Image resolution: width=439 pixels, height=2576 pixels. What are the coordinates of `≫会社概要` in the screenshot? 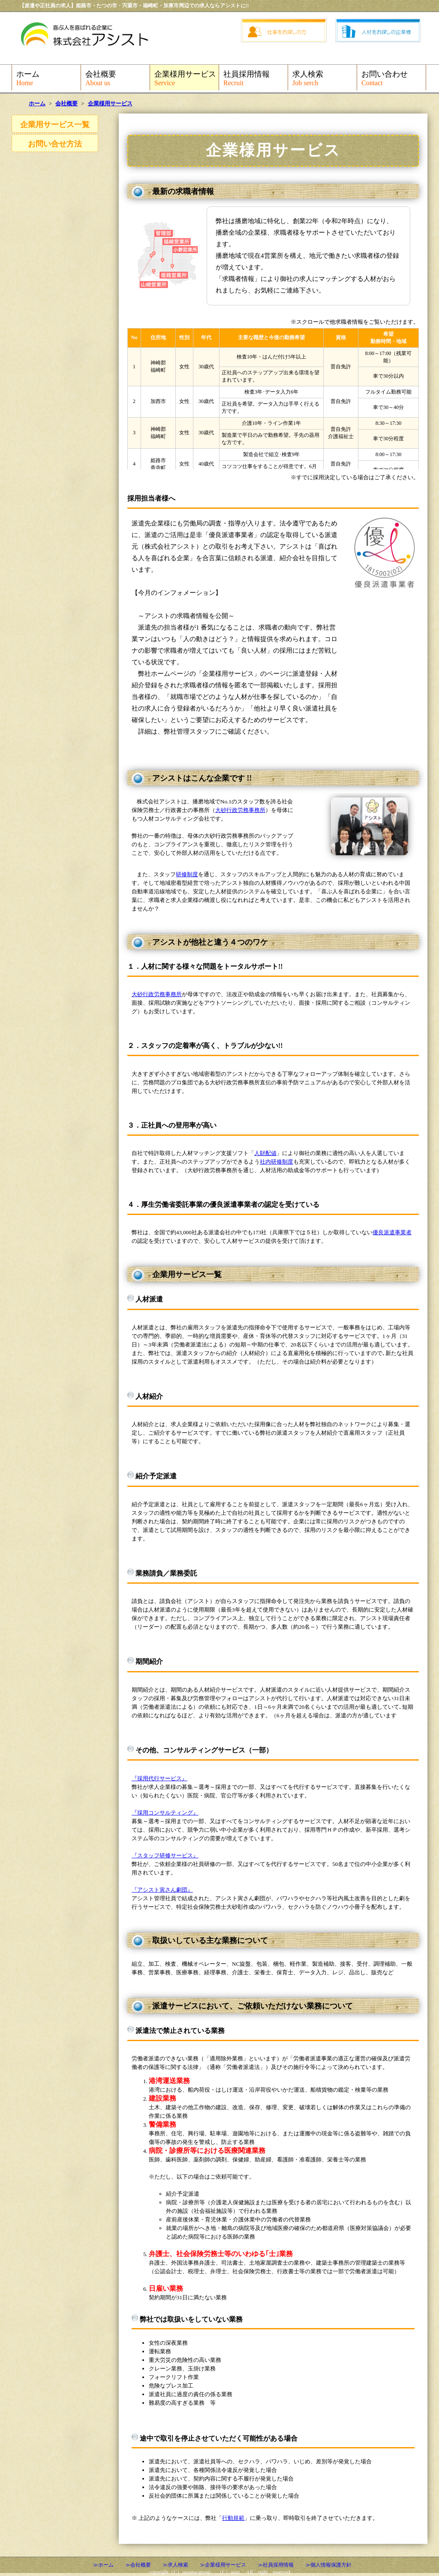 It's located at (138, 2565).